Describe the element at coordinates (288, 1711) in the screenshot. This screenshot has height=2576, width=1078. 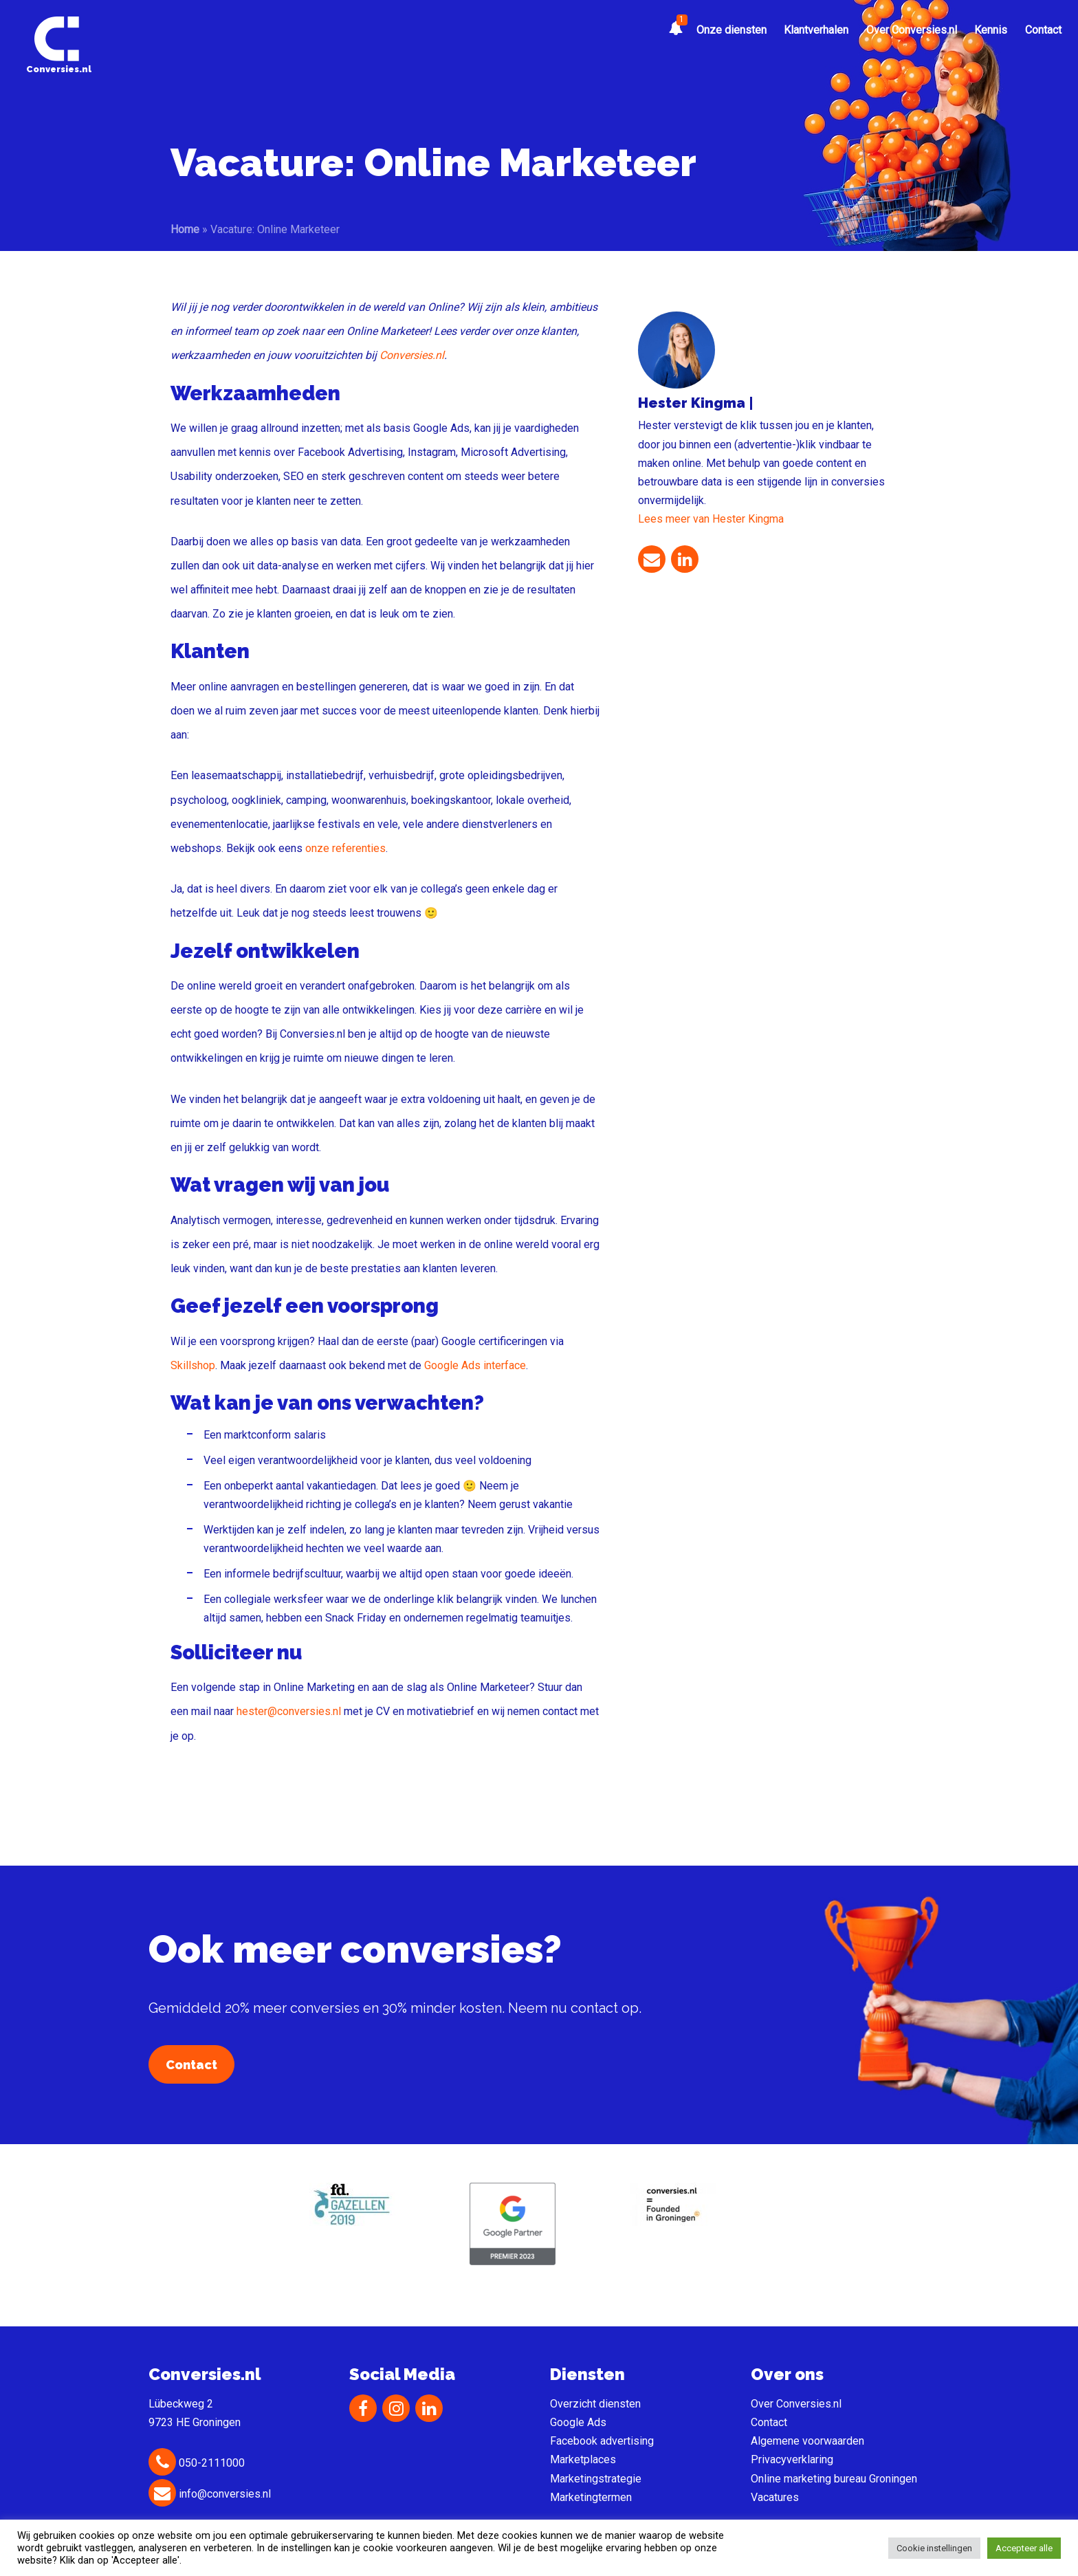
I see `hester@conversies.nl` at that location.